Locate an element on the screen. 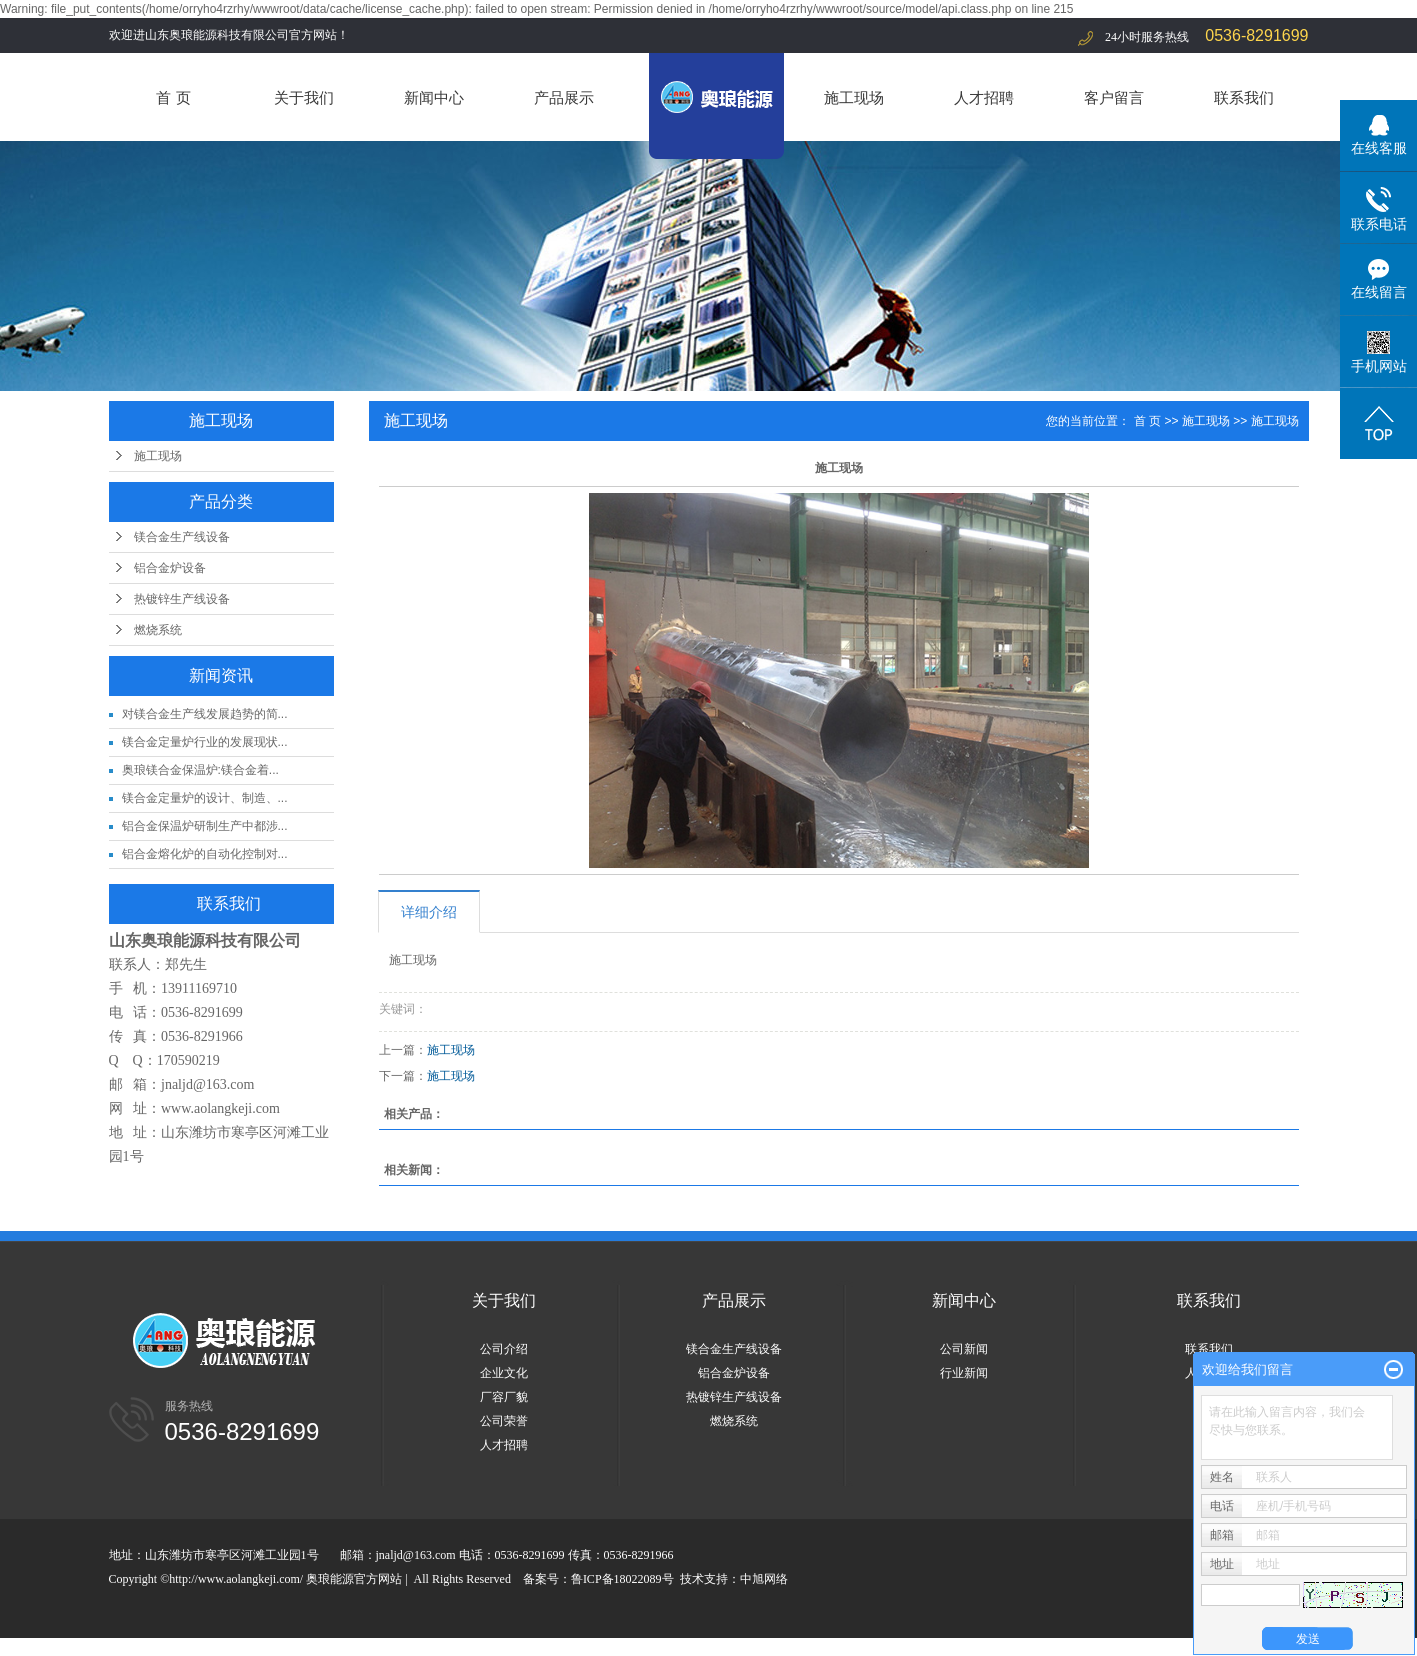 The width and height of the screenshot is (1417, 1656). 公司新闻 is located at coordinates (964, 1349).